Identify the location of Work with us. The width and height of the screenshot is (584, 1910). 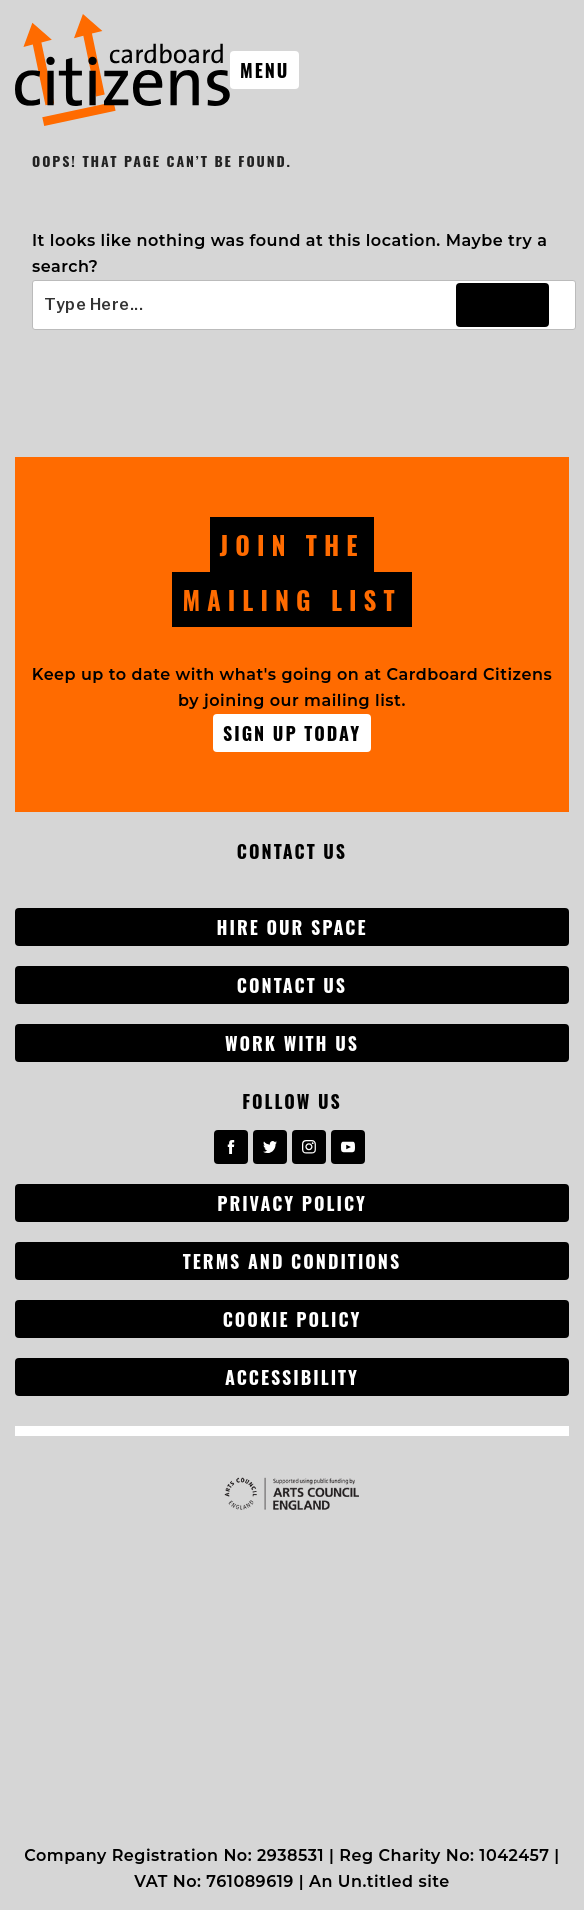
(292, 1043).